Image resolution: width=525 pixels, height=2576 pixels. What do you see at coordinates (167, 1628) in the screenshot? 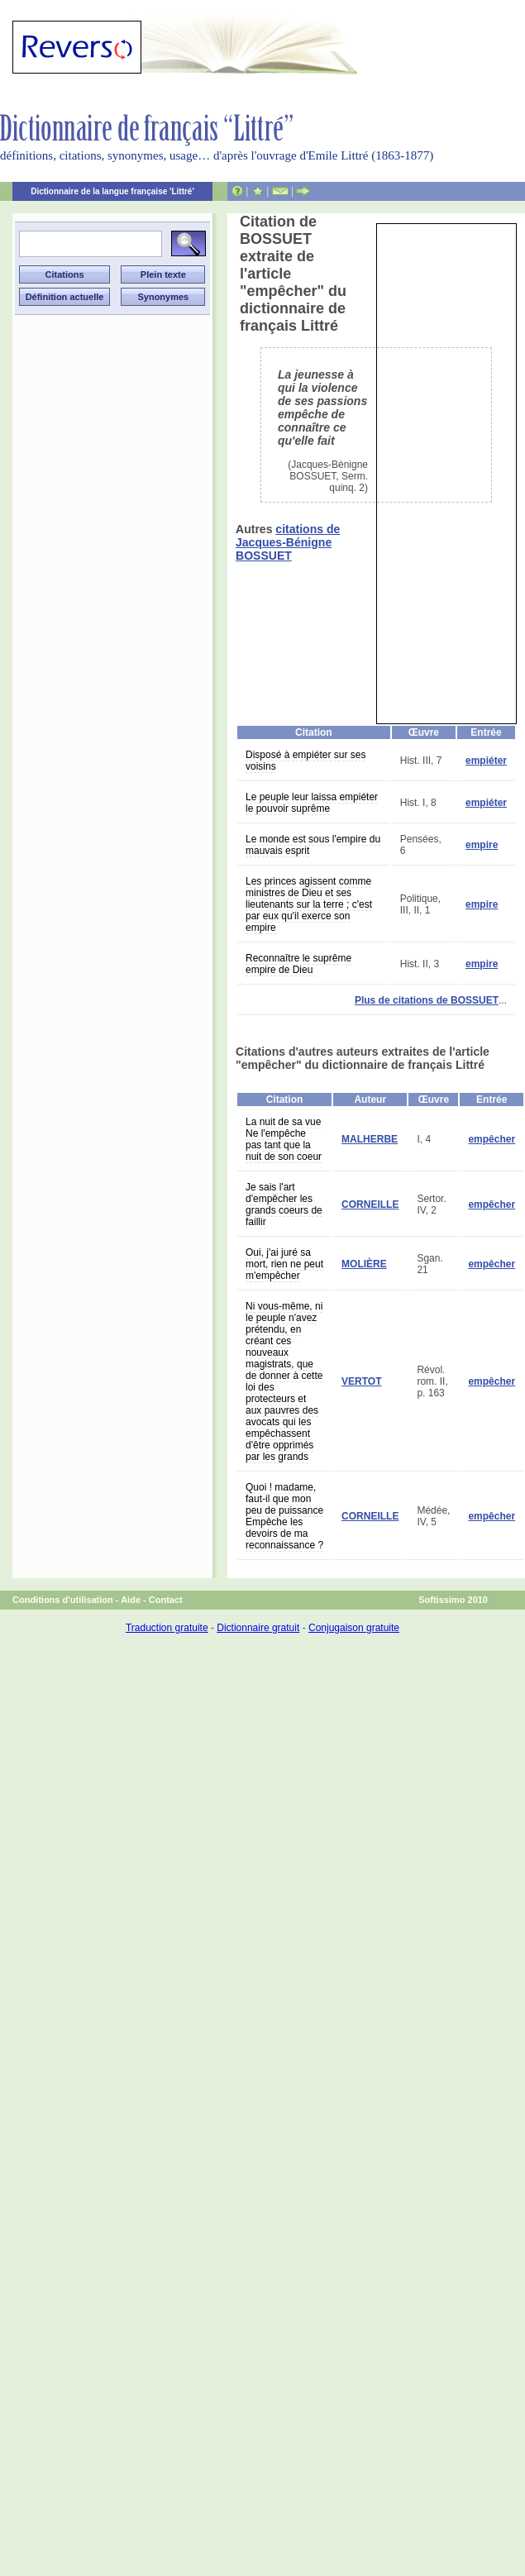
I see `Traduction gratuite` at bounding box center [167, 1628].